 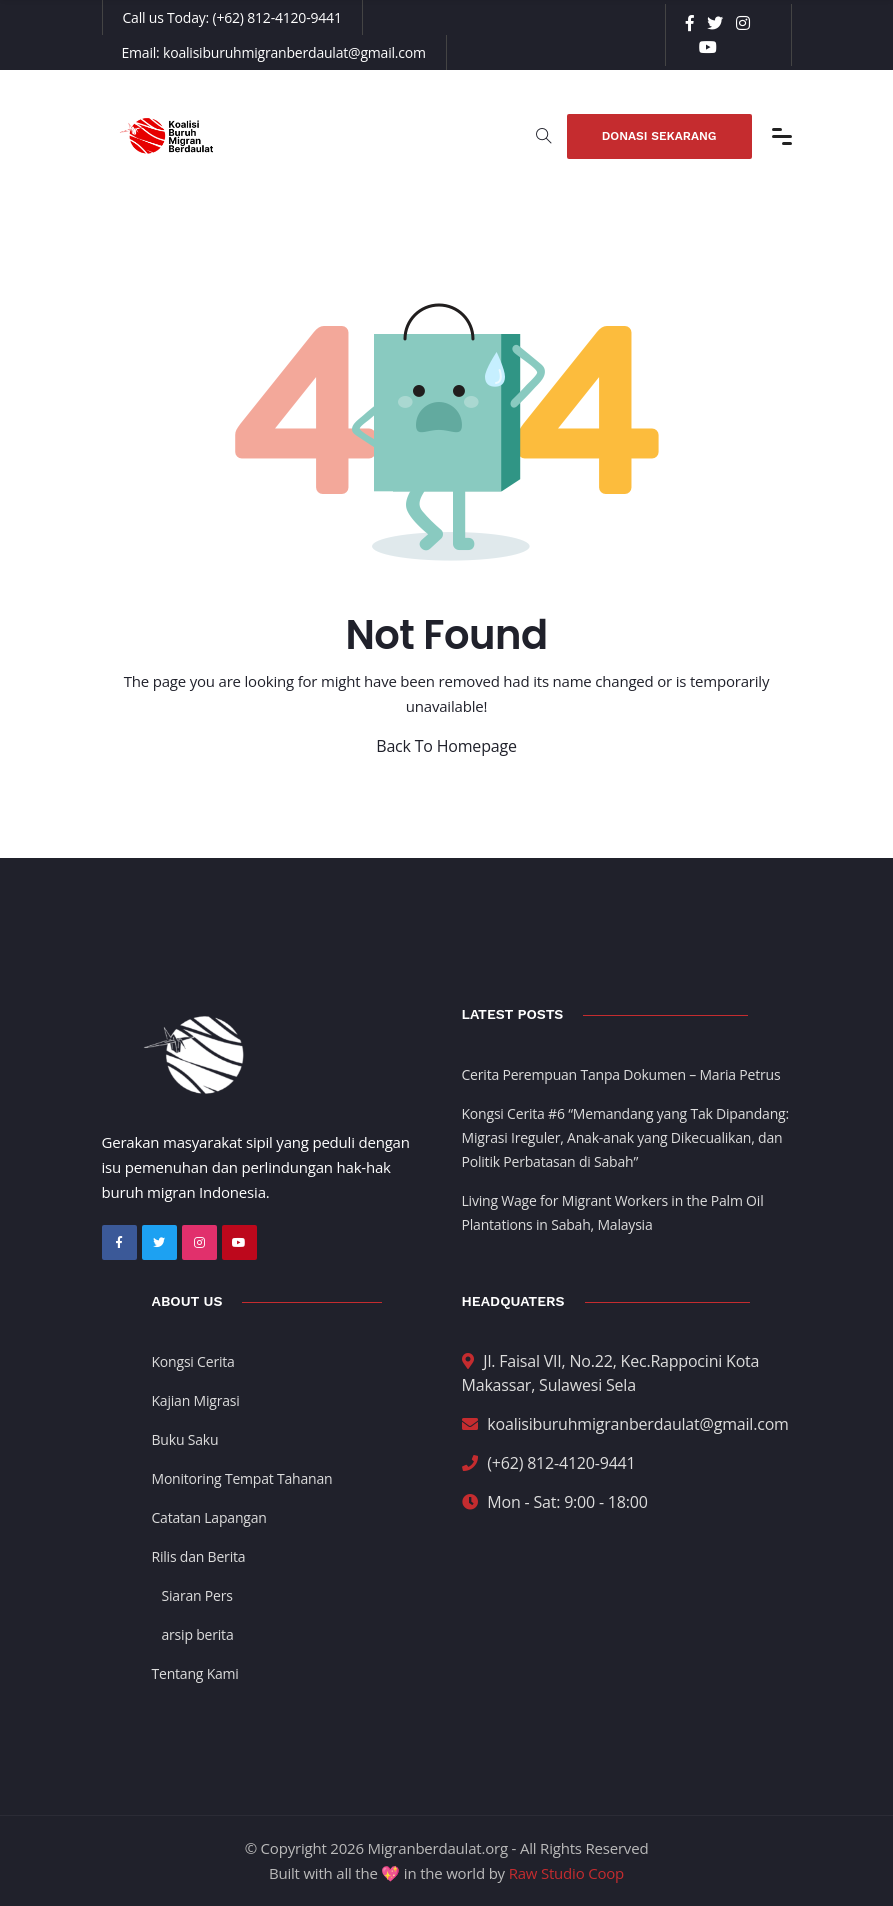 I want to click on Catatan Lapangan, so click(x=209, y=1517).